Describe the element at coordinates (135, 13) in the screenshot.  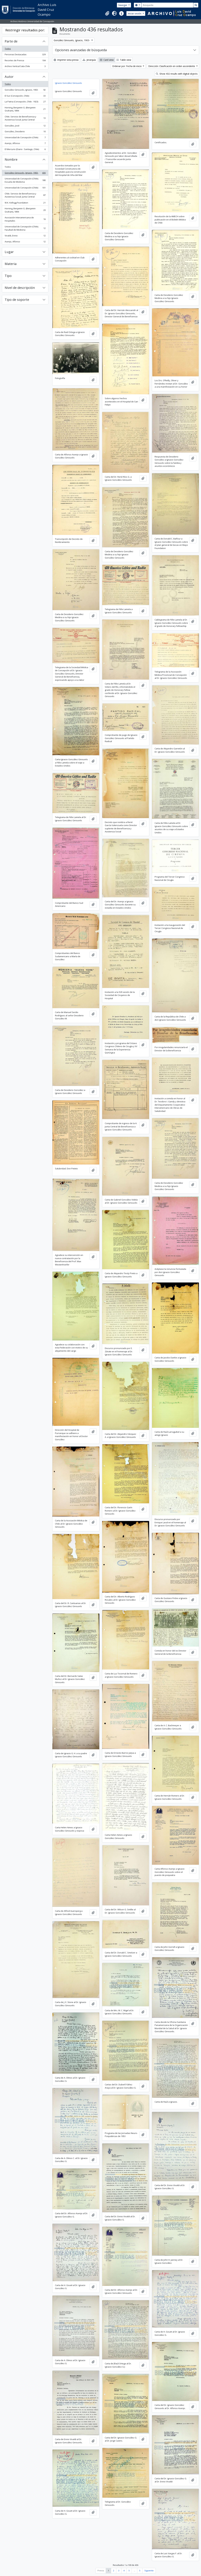
I see `Iniciar sesión` at that location.